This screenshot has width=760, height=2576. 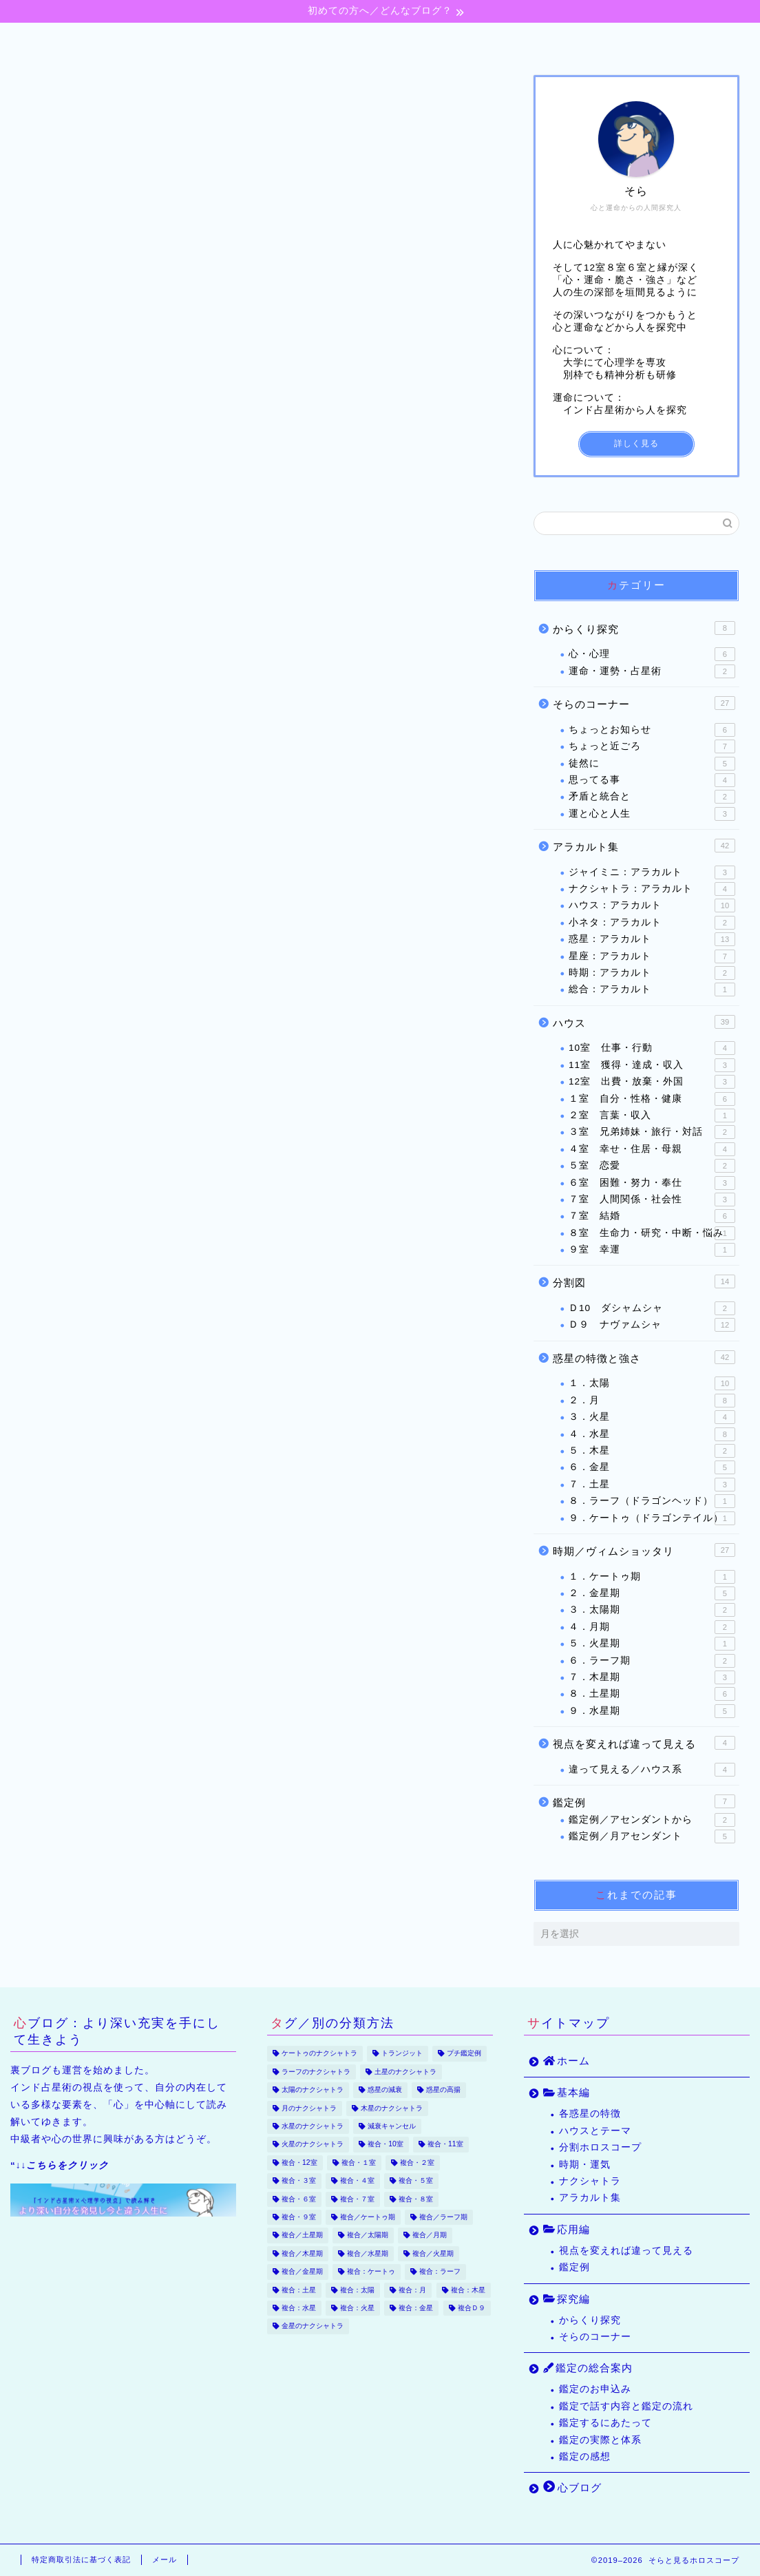 I want to click on ナクシャトラ：アラカルト, so click(x=652, y=889).